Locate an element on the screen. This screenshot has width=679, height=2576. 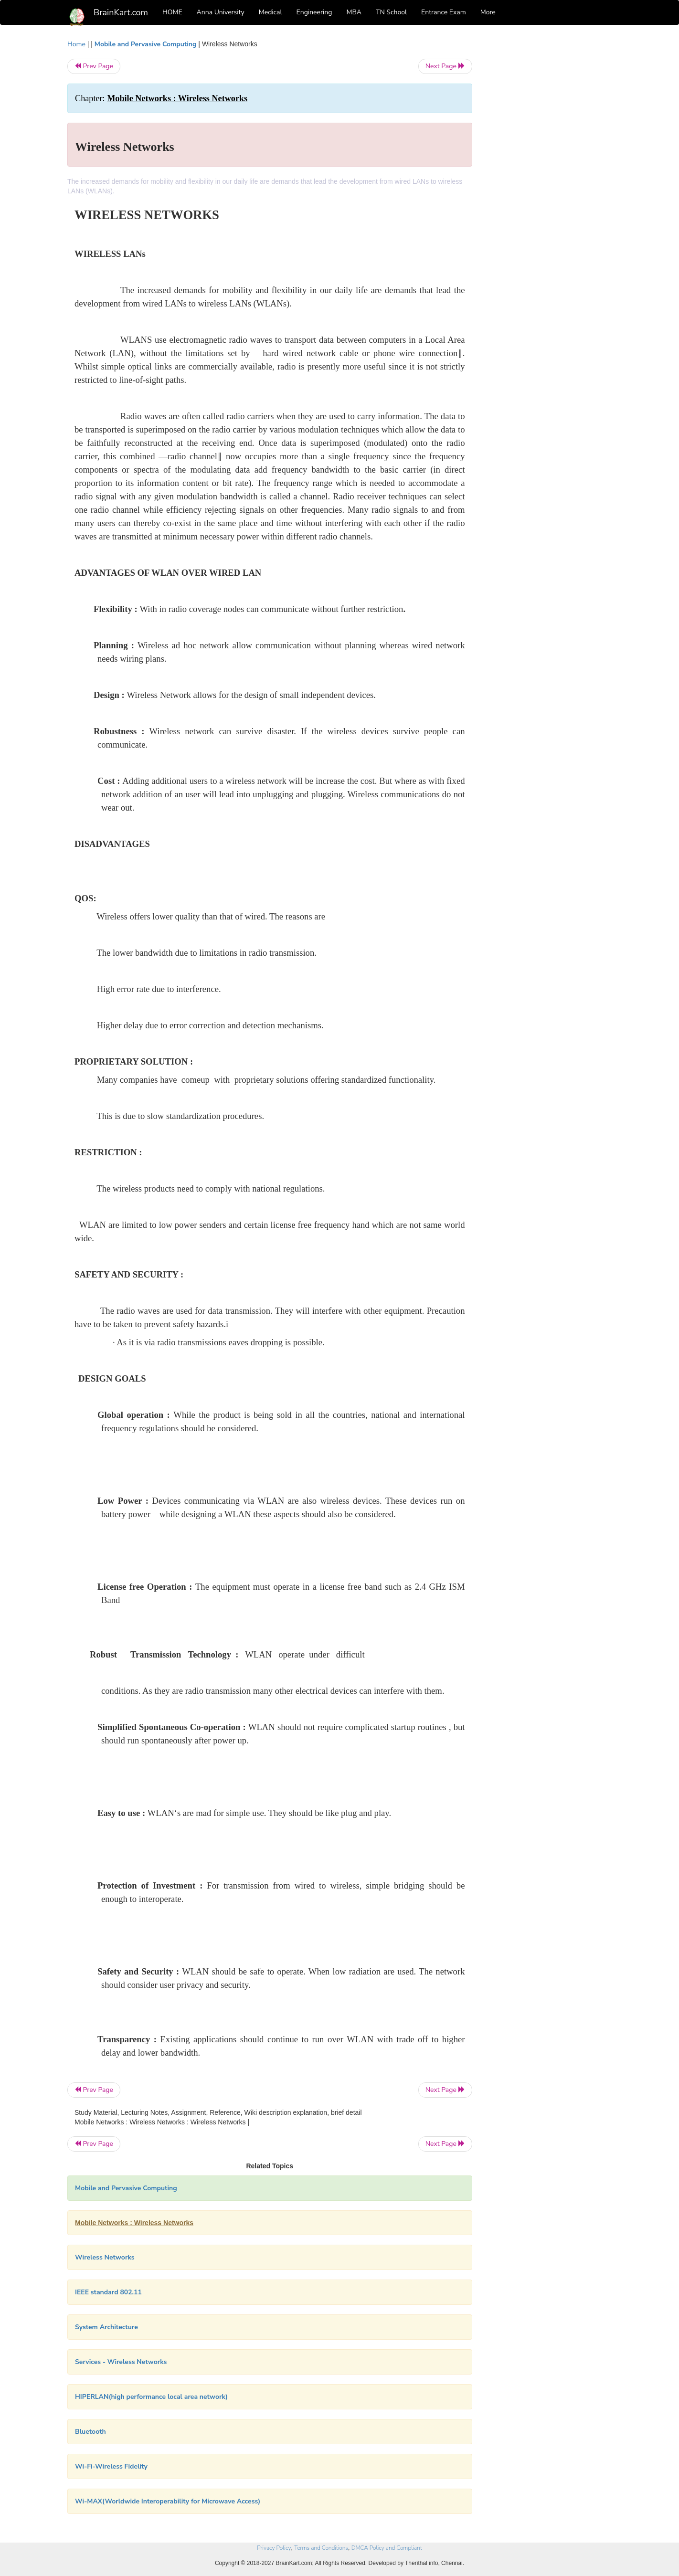
Mobile and Pervasive Computing is located at coordinates (146, 44).